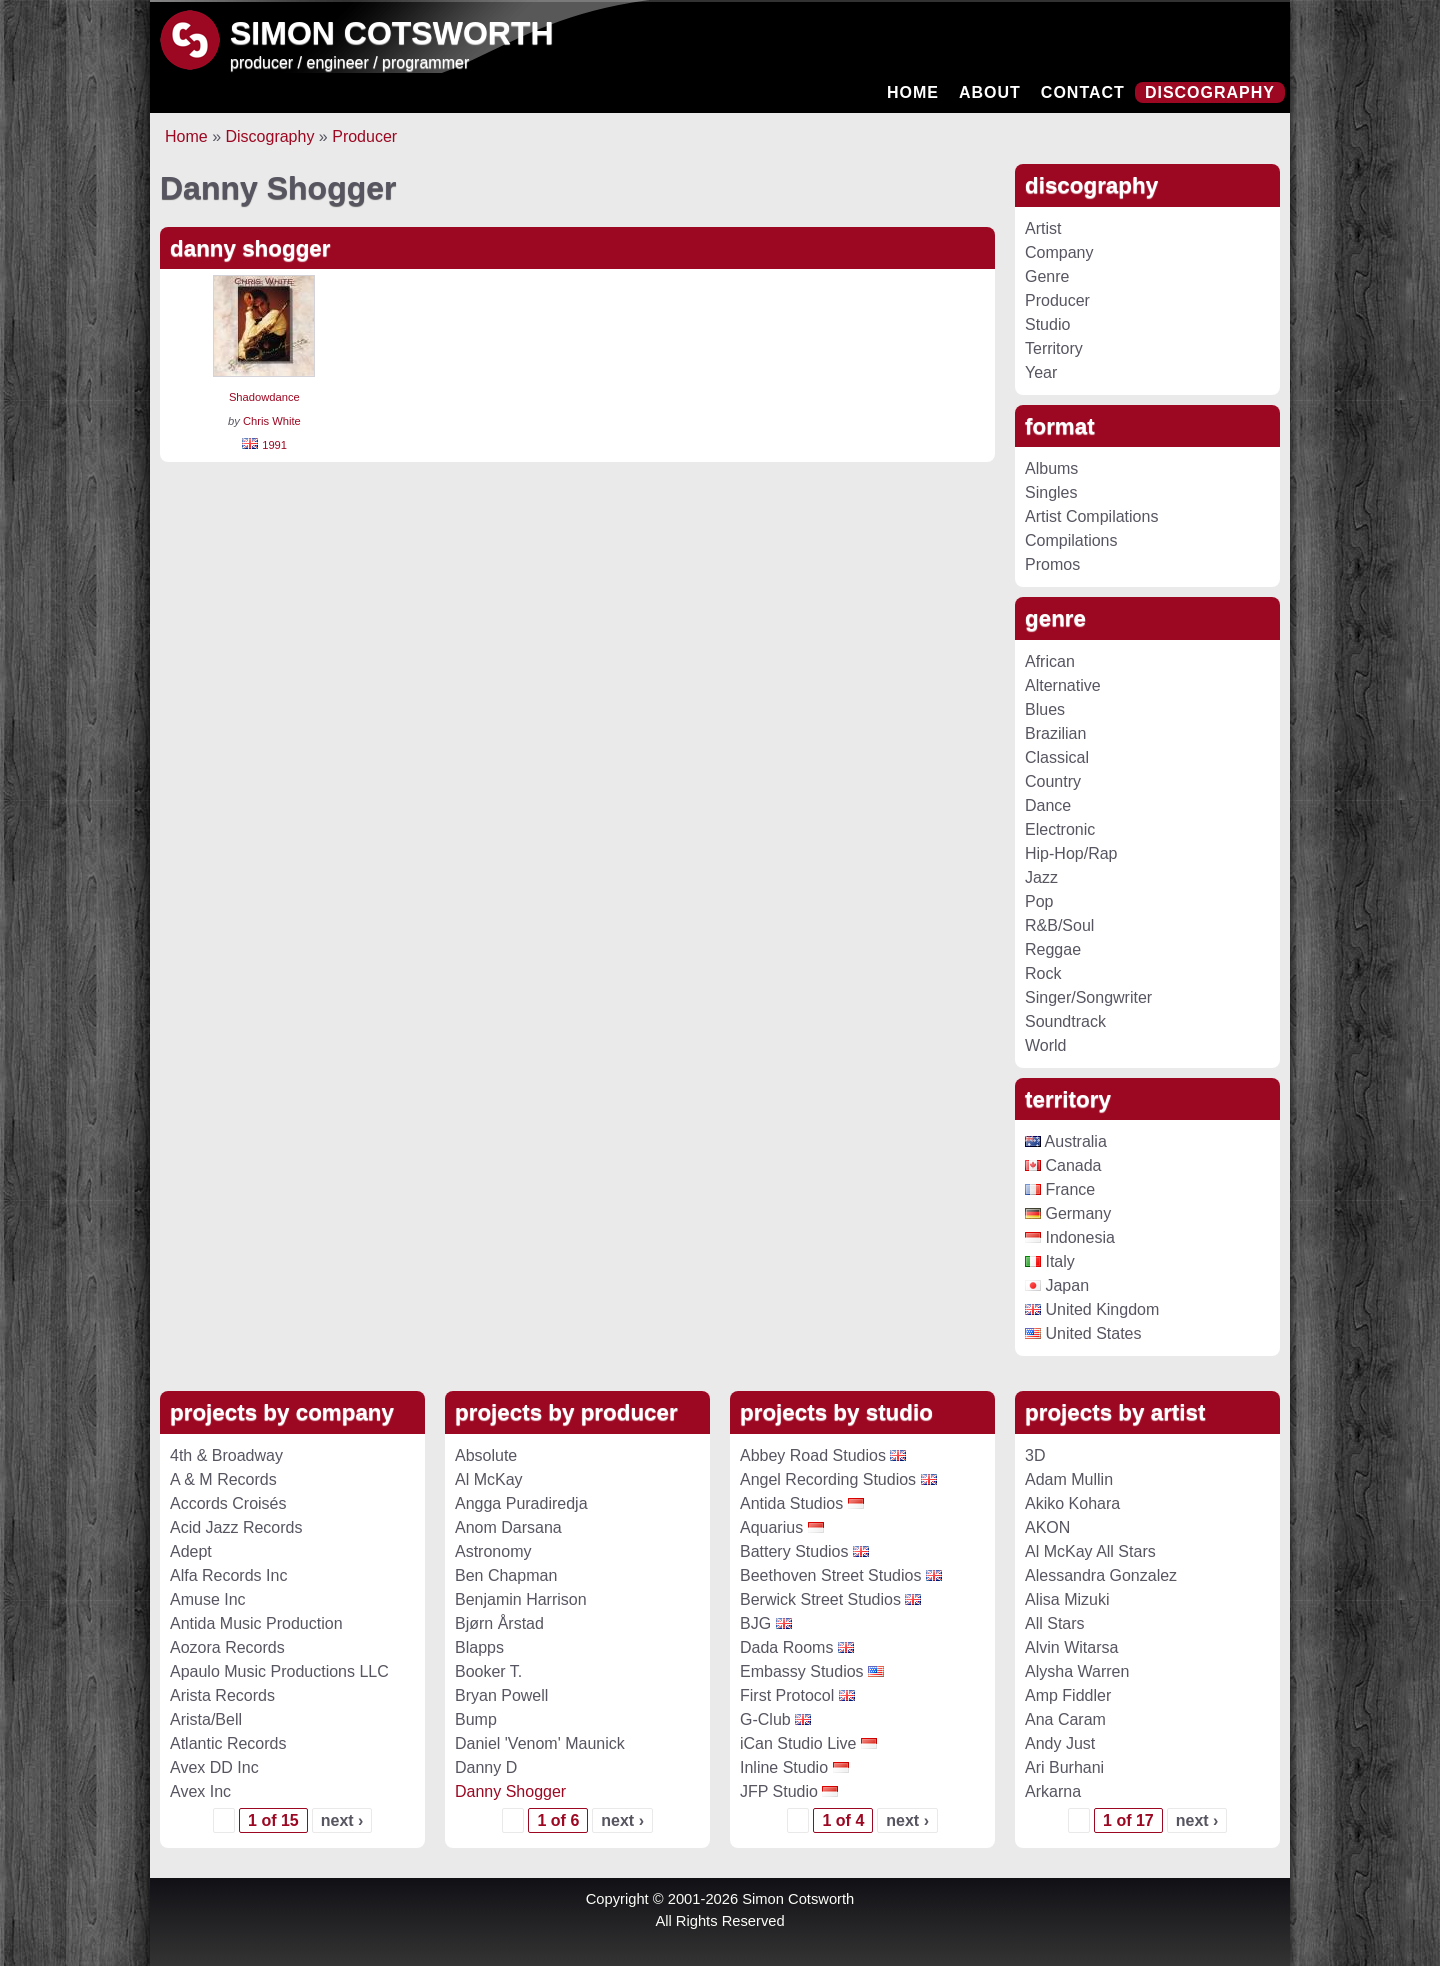 Image resolution: width=1440 pixels, height=1966 pixels. Describe the element at coordinates (1046, 1045) in the screenshot. I see `World` at that location.